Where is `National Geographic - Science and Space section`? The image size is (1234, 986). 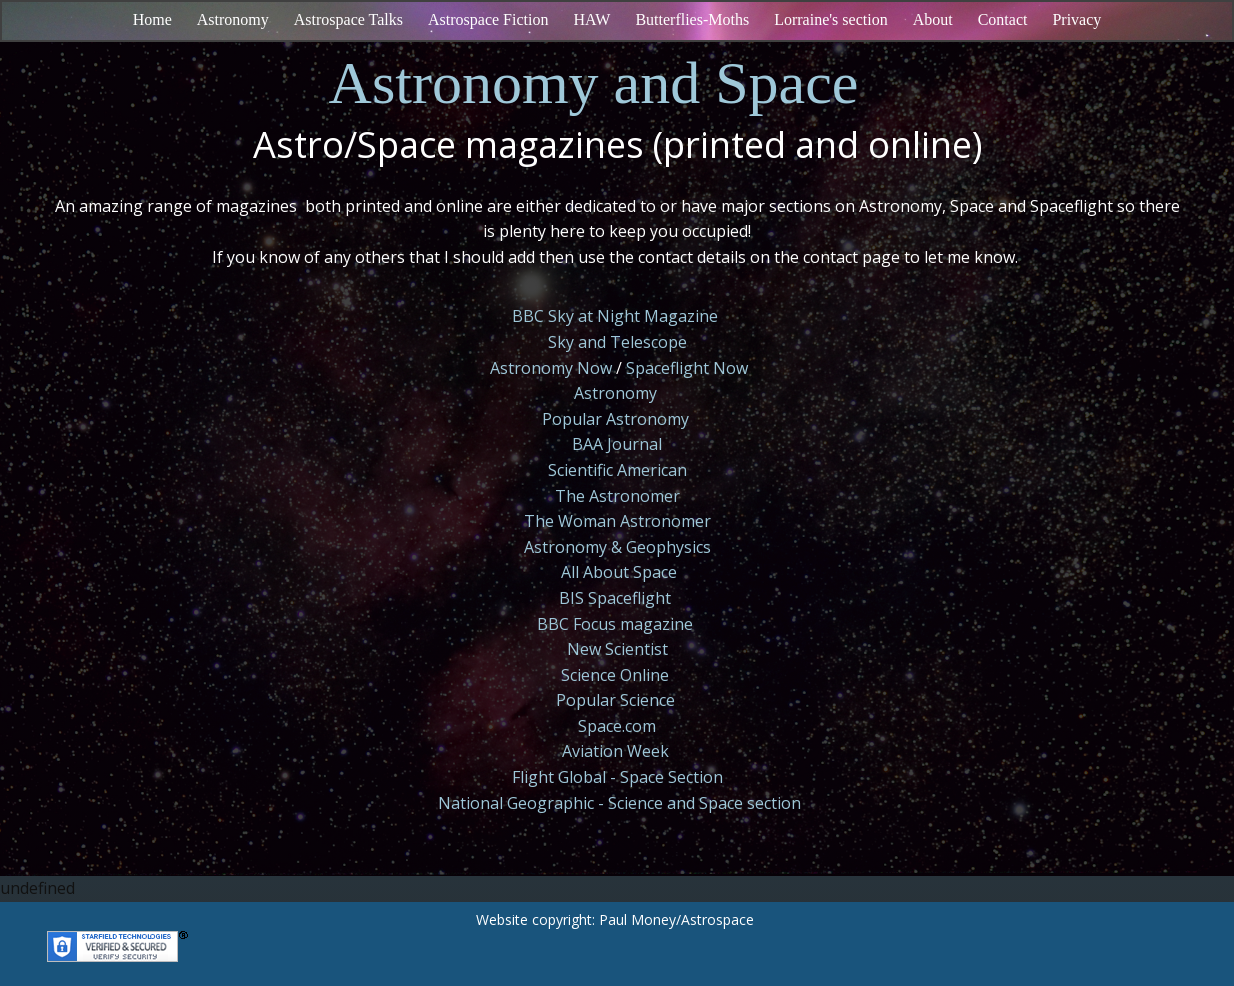 National Geographic - Science and Space section is located at coordinates (619, 803).